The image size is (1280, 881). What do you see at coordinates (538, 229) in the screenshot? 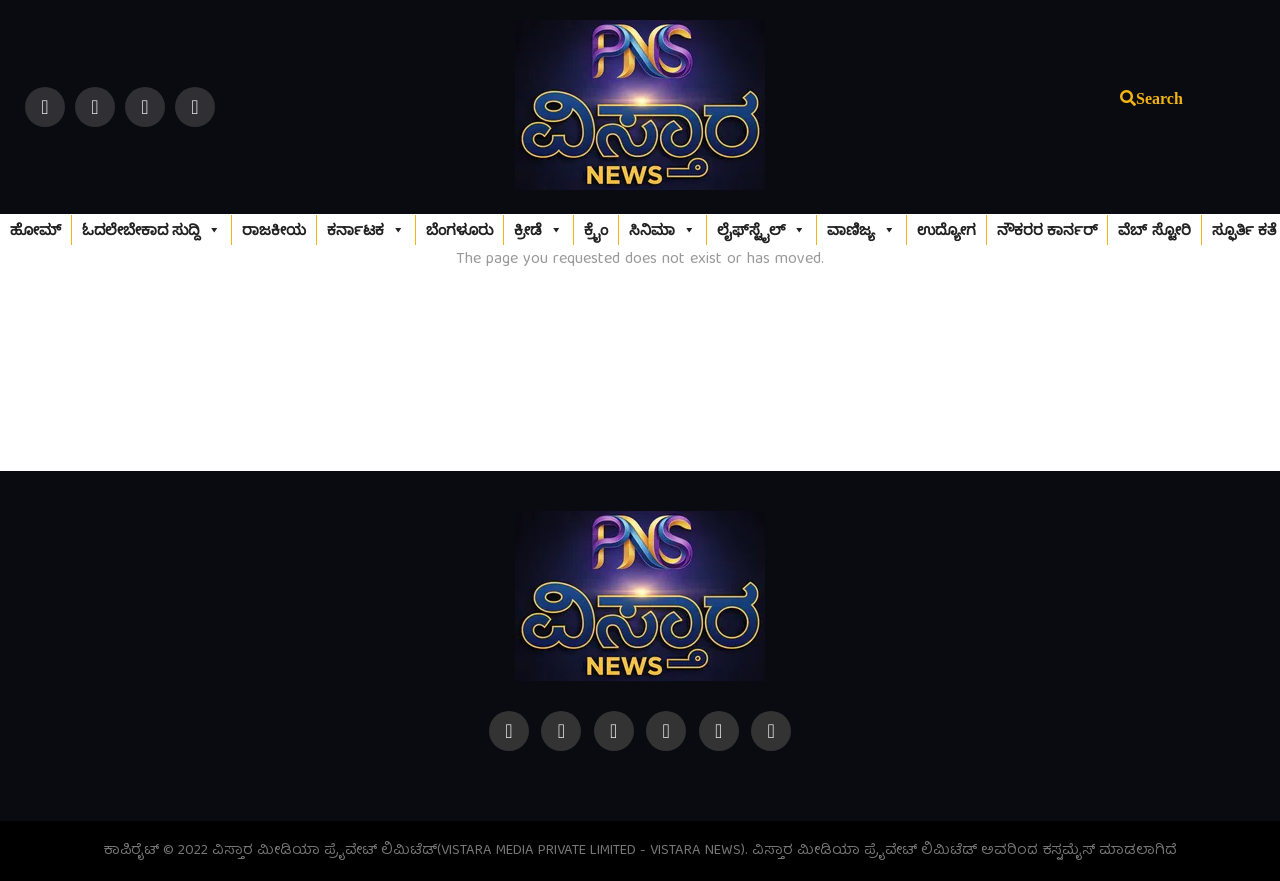
I see `ಕ್ರೀಡೆ` at bounding box center [538, 229].